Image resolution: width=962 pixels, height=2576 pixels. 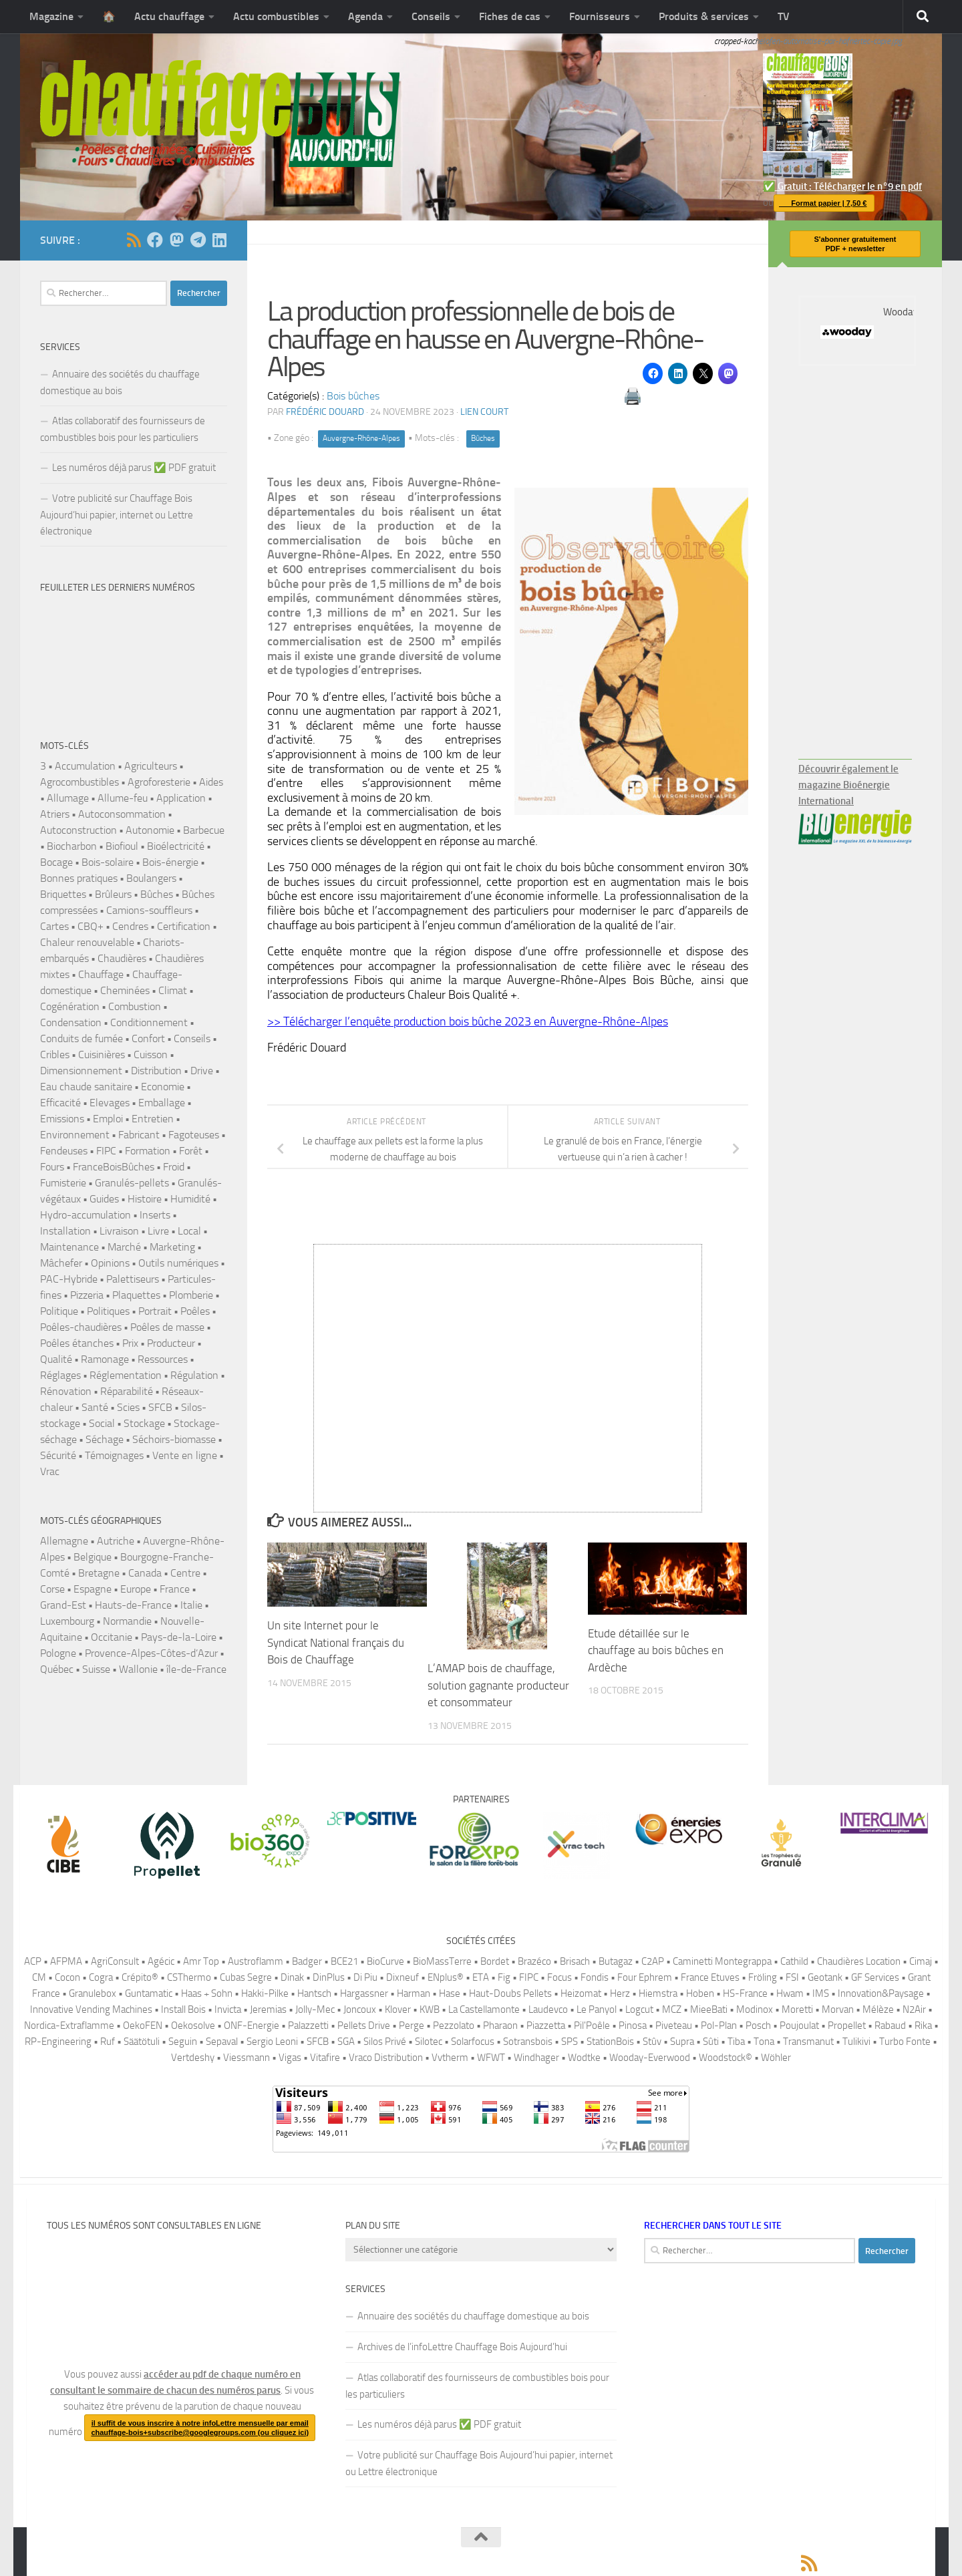 I want to click on 🖨️, so click(x=633, y=396).